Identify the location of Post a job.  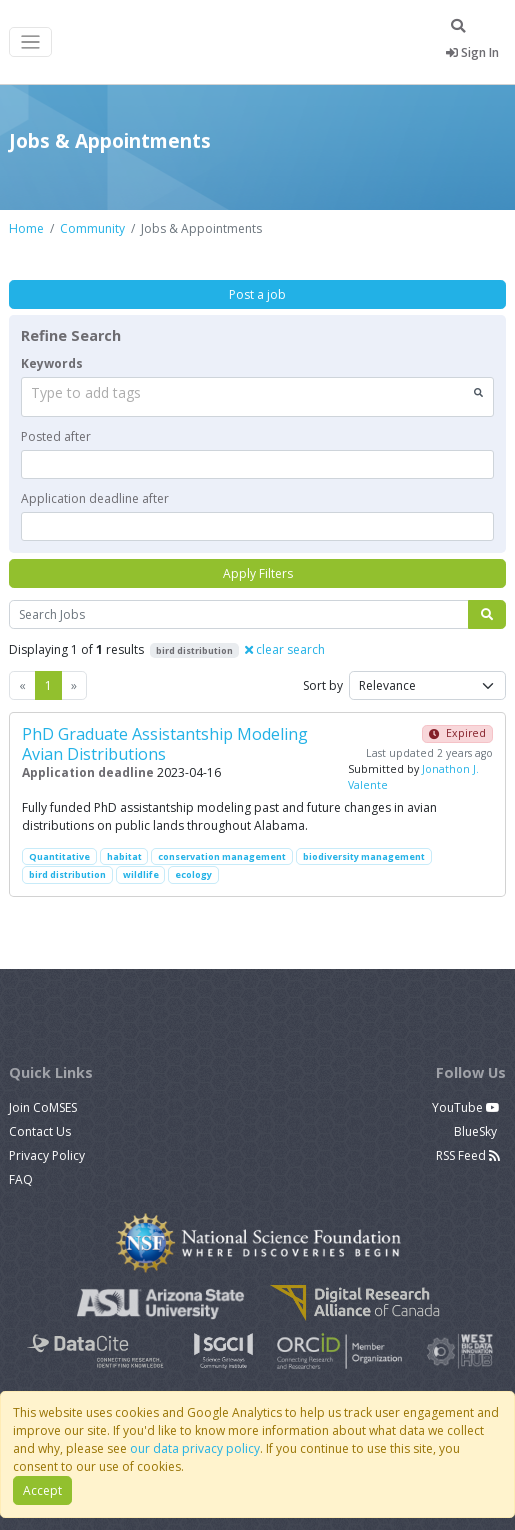
(257, 294).